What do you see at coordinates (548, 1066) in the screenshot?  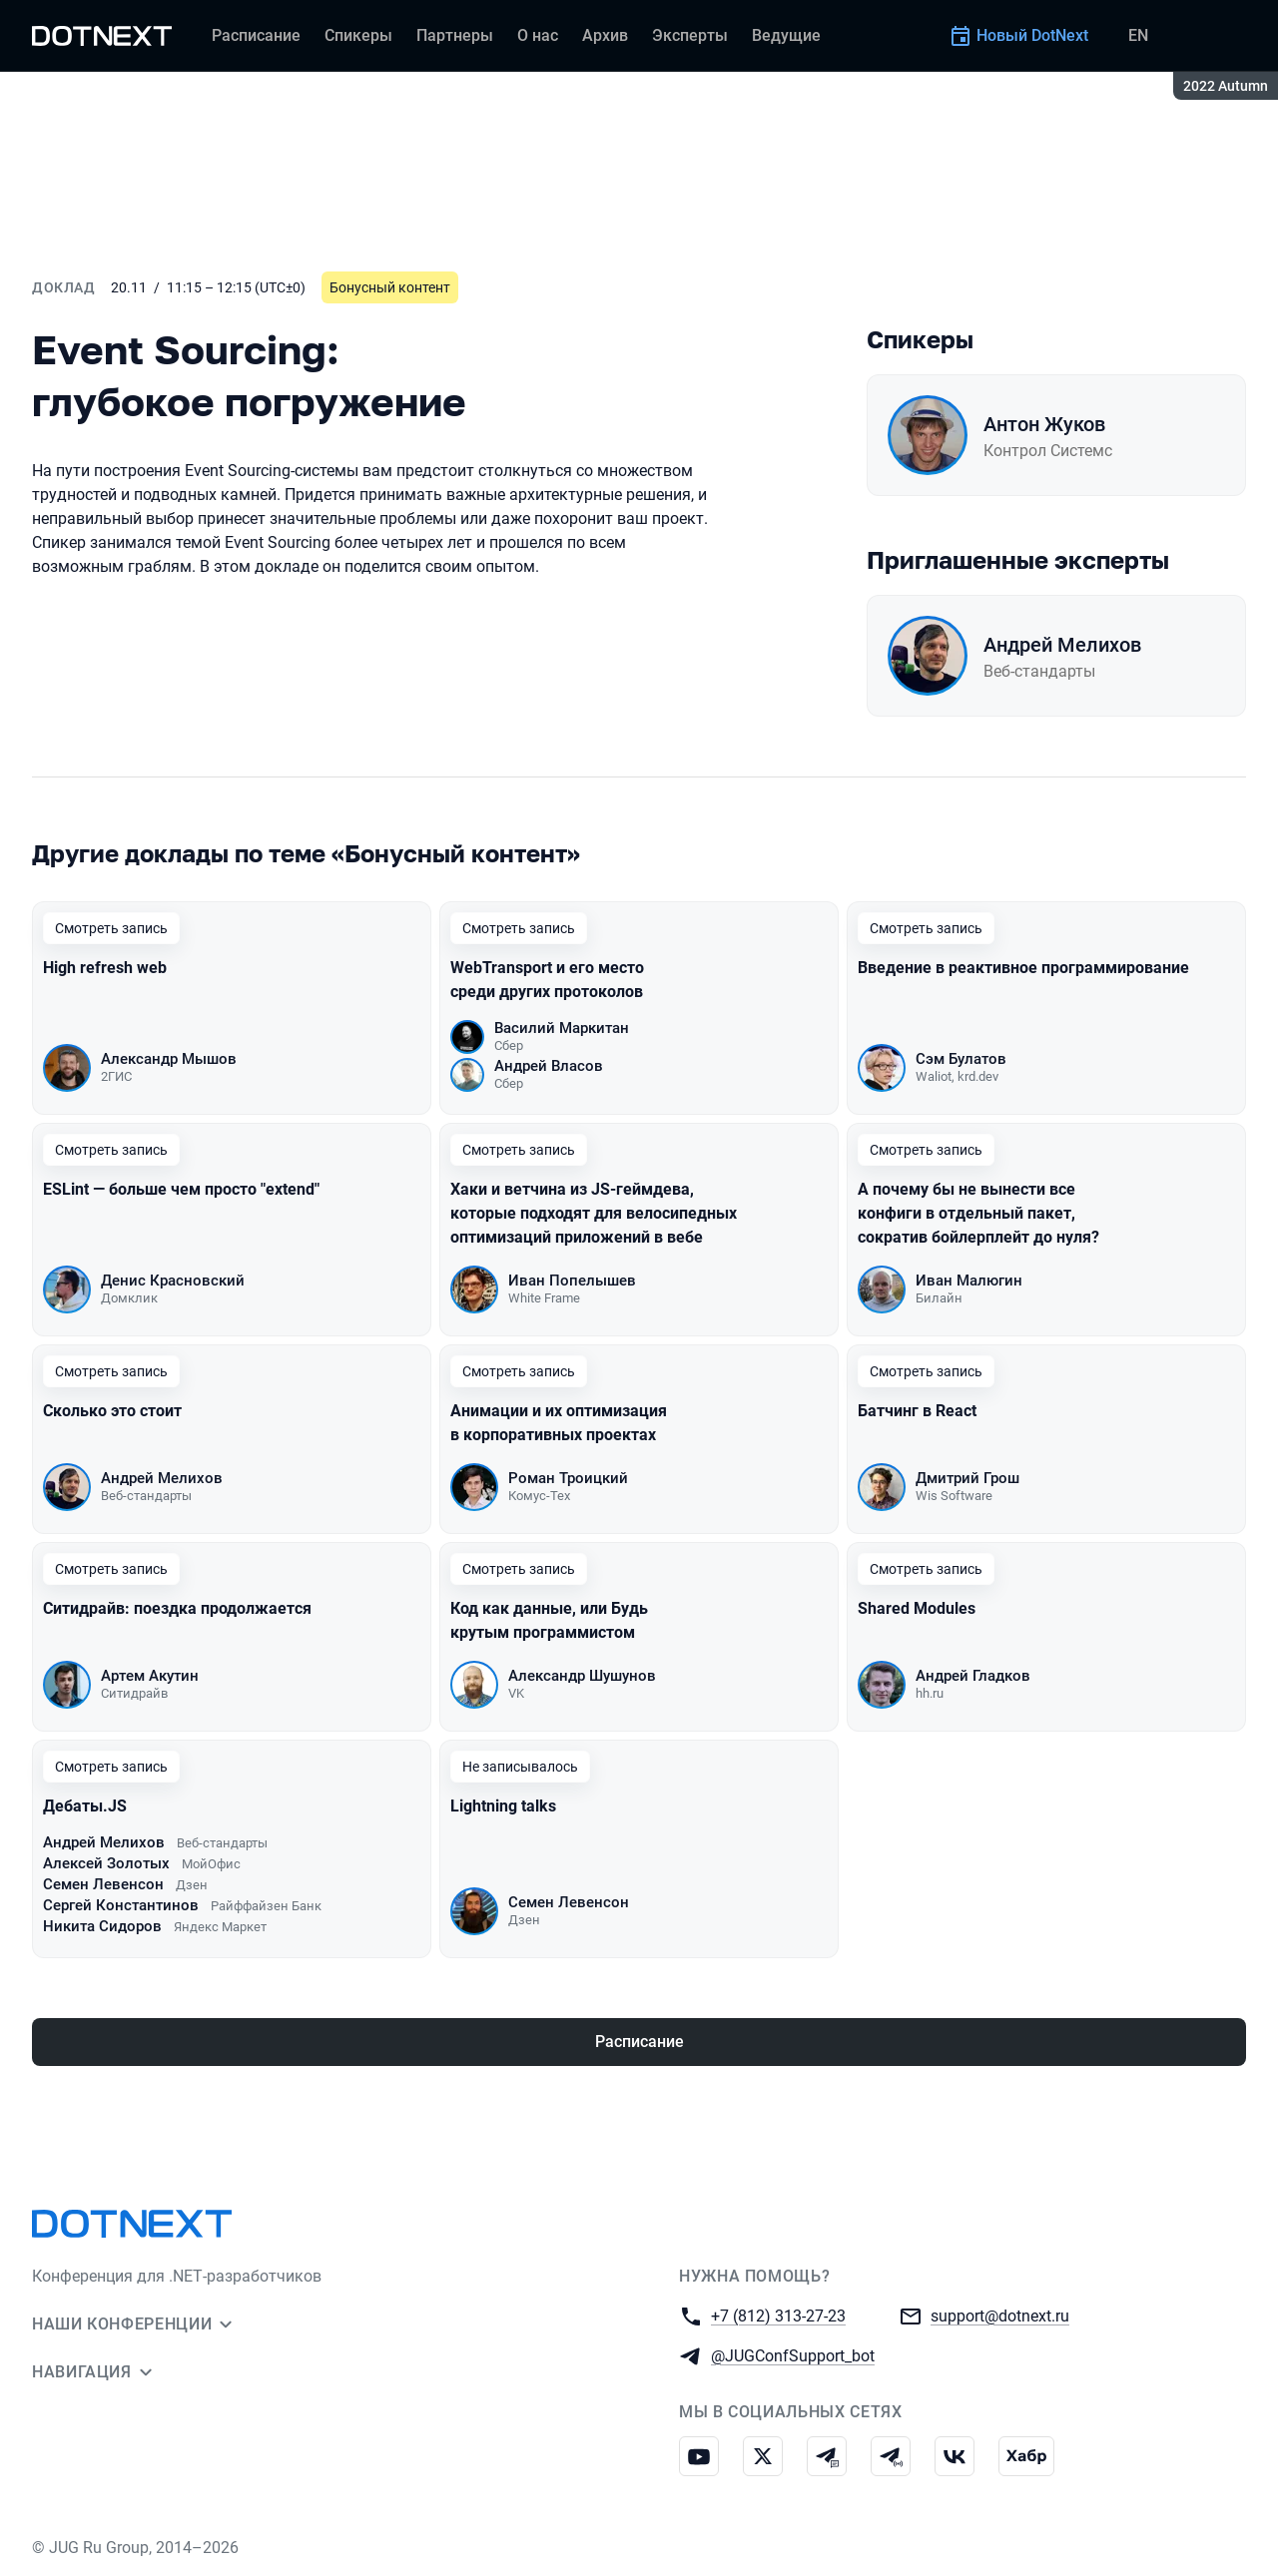 I see `Андрей Власов` at bounding box center [548, 1066].